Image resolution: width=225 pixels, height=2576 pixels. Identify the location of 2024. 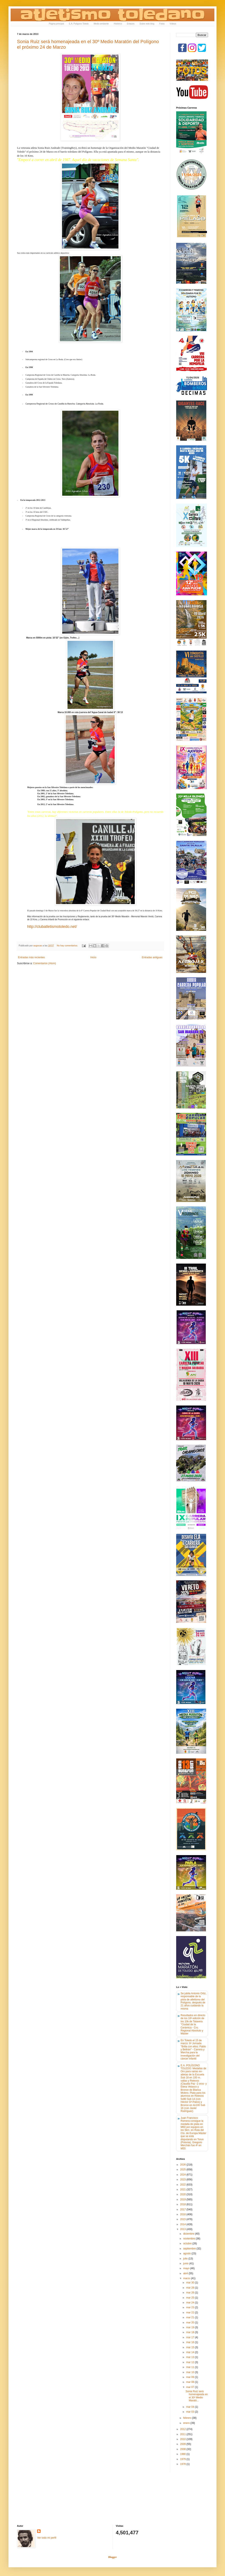
(183, 2174).